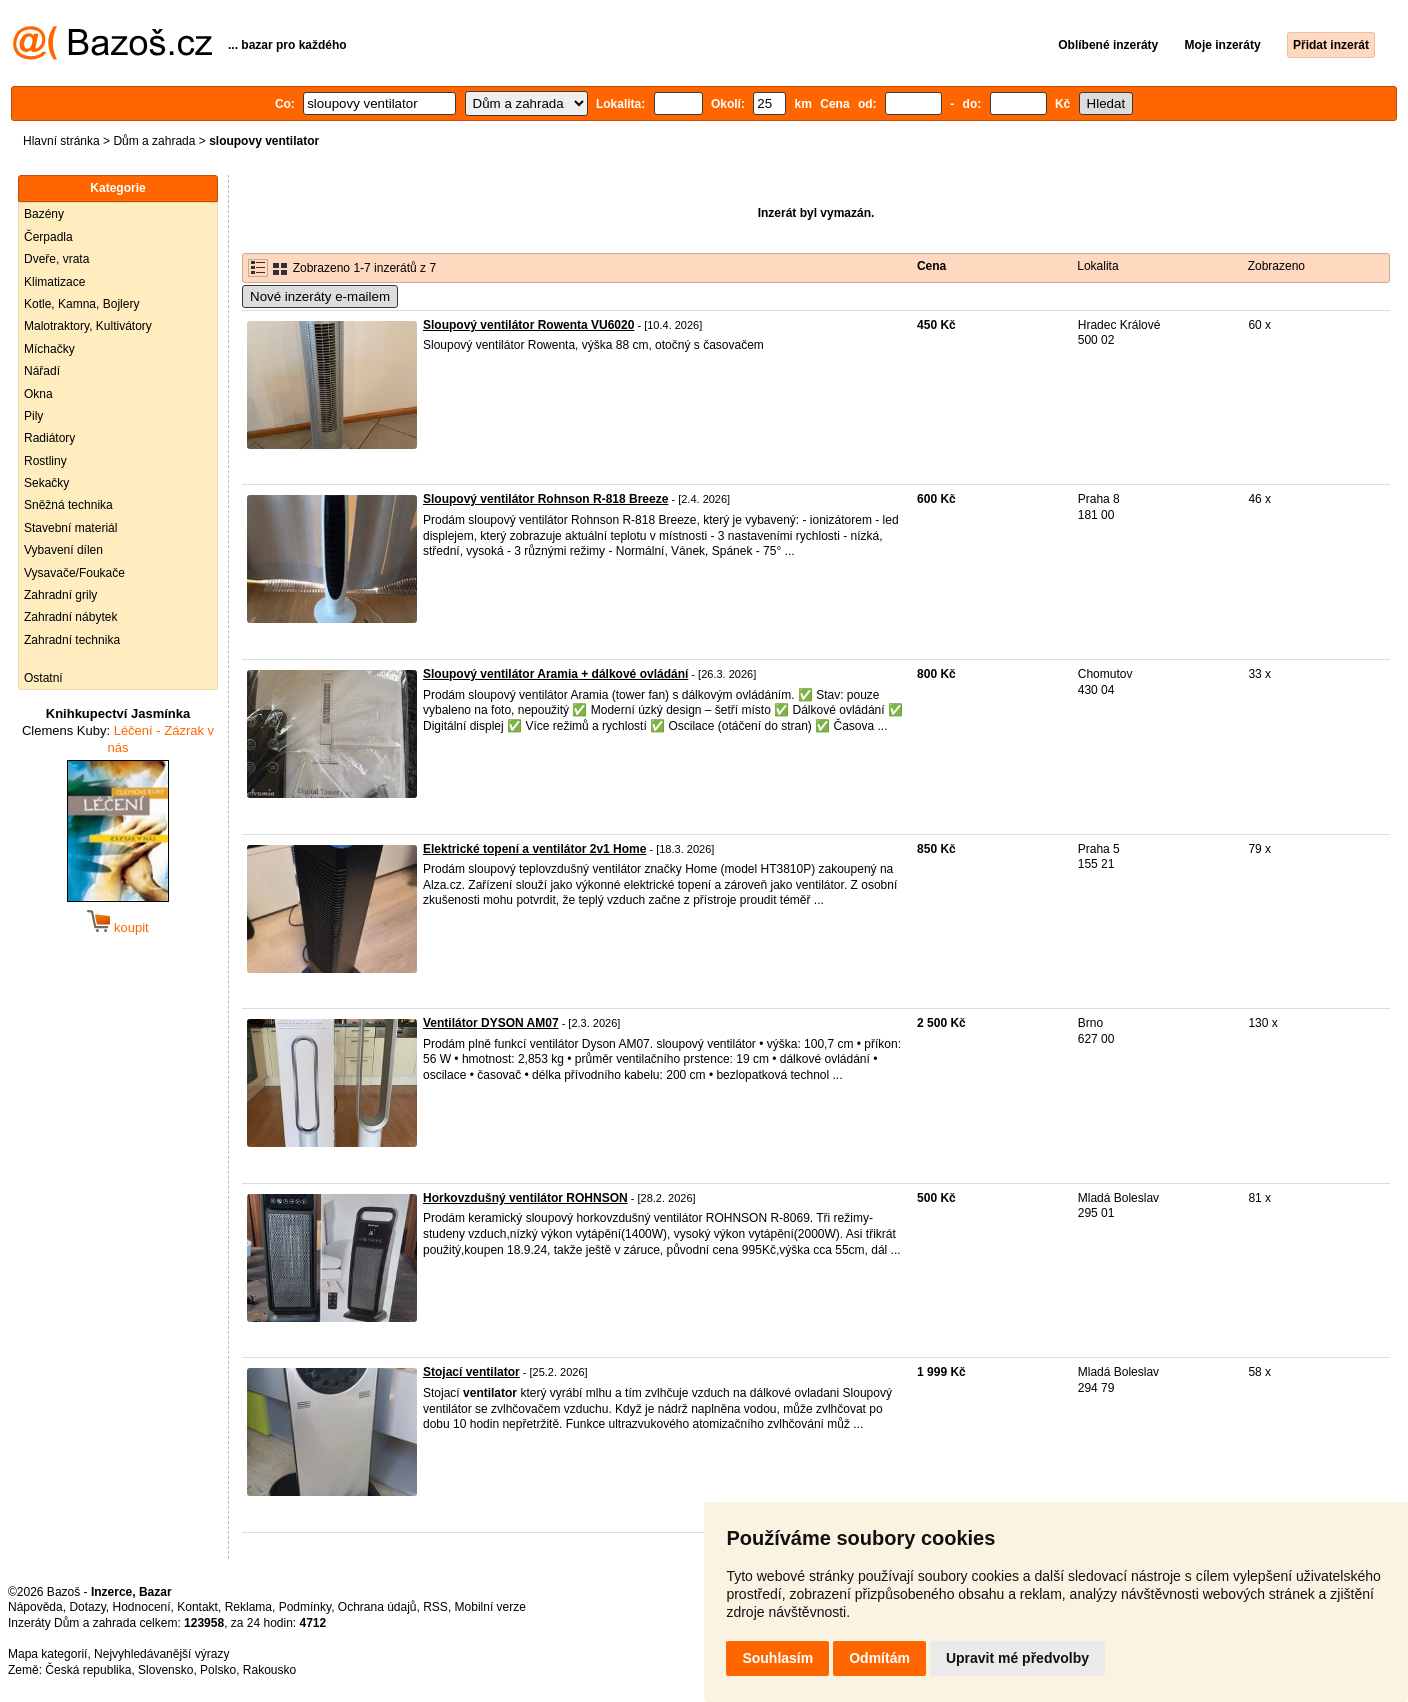 The image size is (1408, 1702). What do you see at coordinates (81, 304) in the screenshot?
I see `Kotle, Kamna, Bojlery` at bounding box center [81, 304].